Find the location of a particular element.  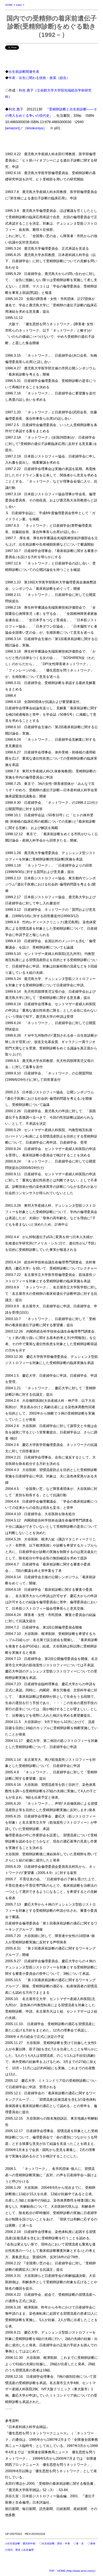

出生前診断・選択的中絶 is located at coordinates (21, 2543).